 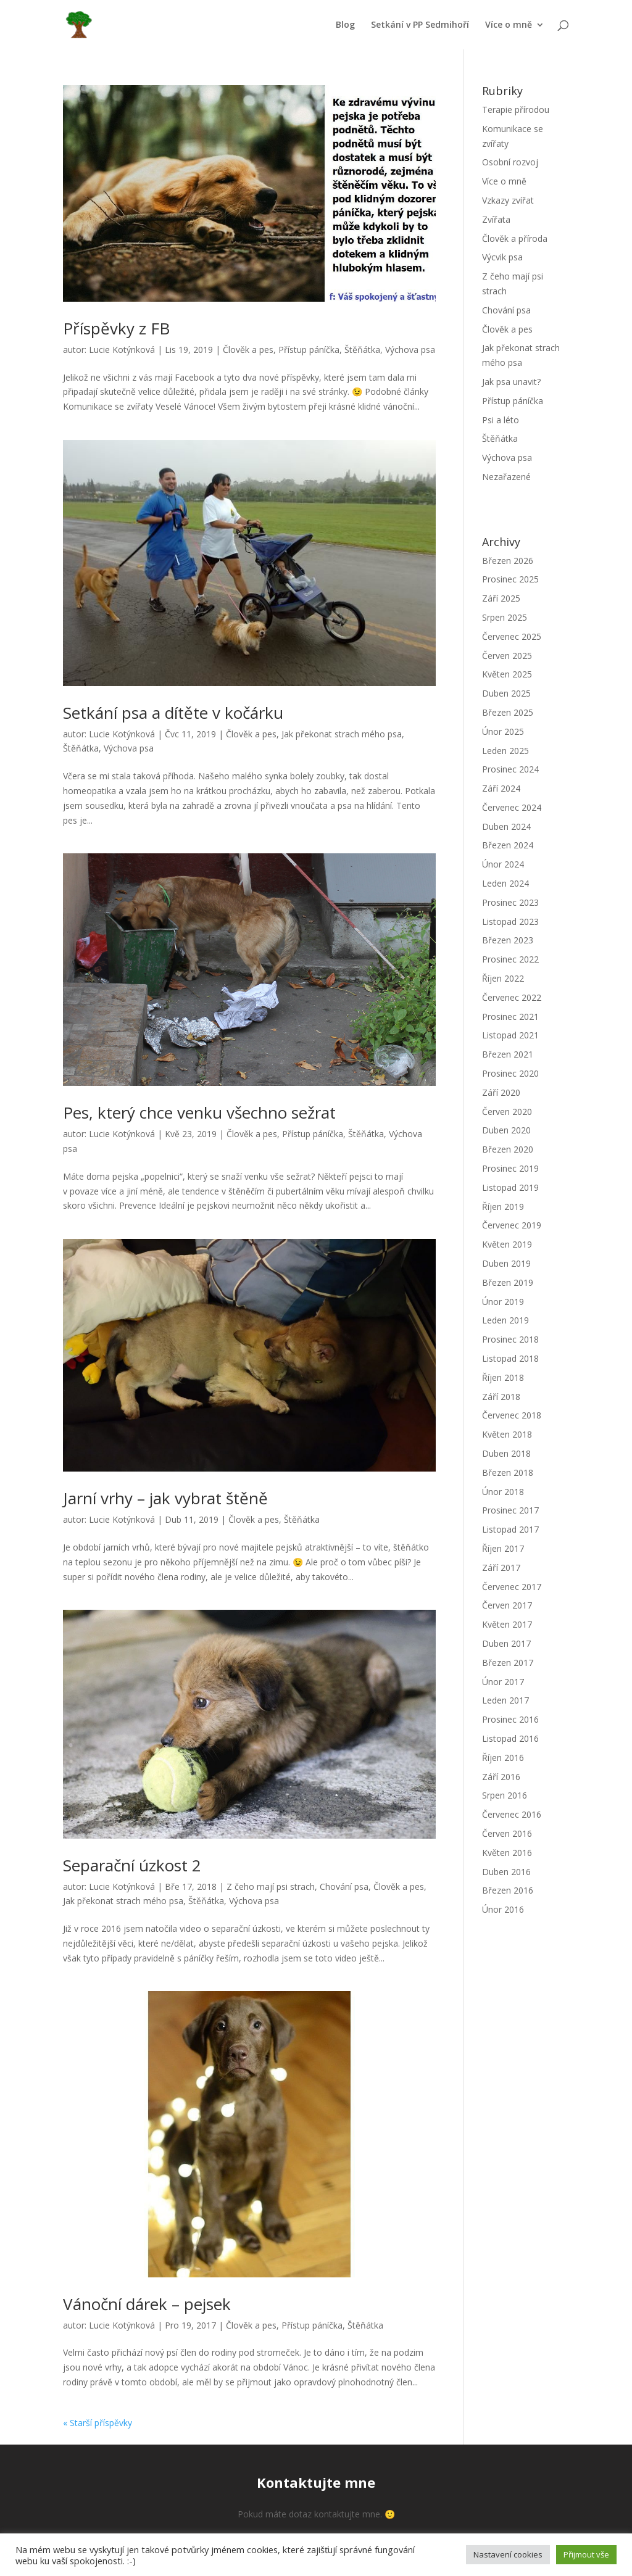 What do you see at coordinates (507, 674) in the screenshot?
I see `Květen 2025` at bounding box center [507, 674].